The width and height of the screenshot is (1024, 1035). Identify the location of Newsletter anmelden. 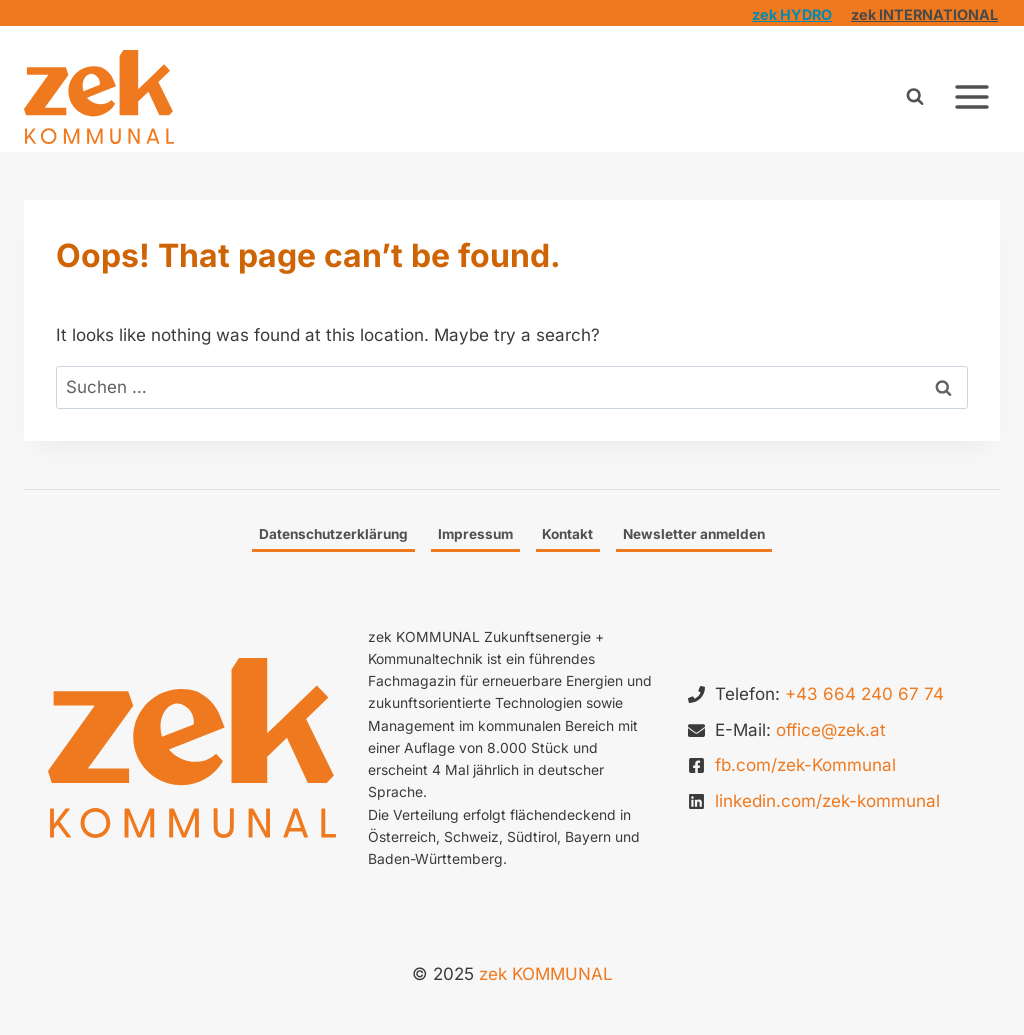
(694, 534).